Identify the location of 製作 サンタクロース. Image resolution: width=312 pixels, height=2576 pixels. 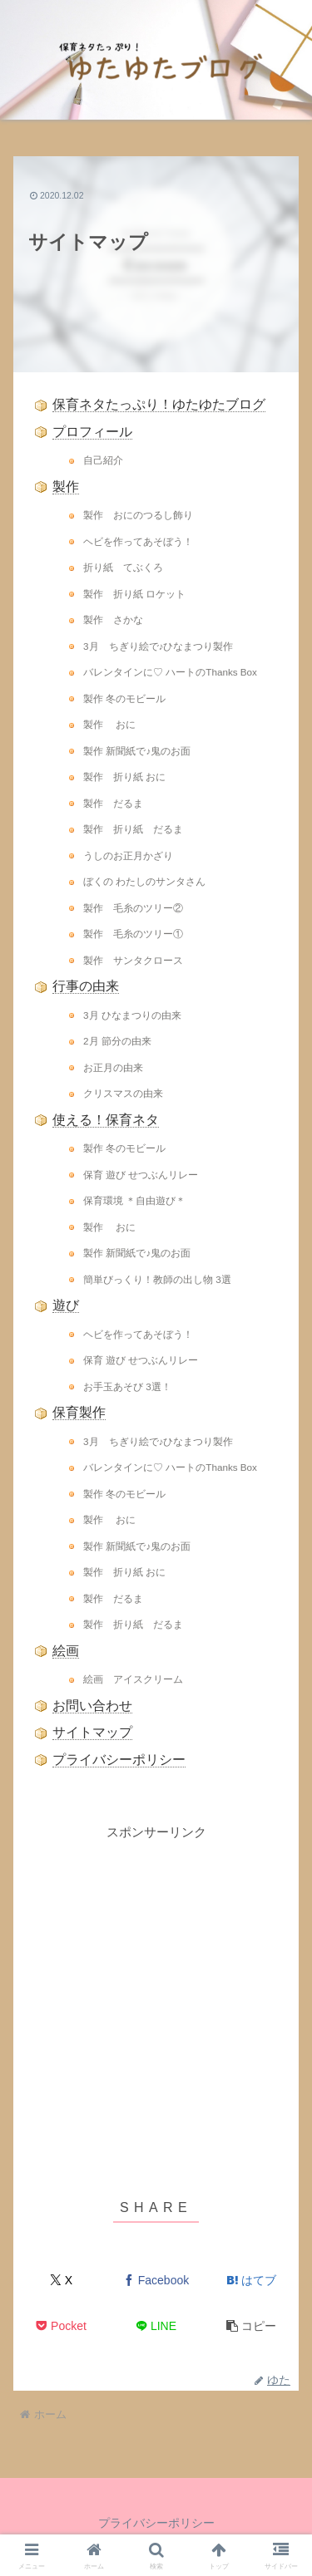
(133, 960).